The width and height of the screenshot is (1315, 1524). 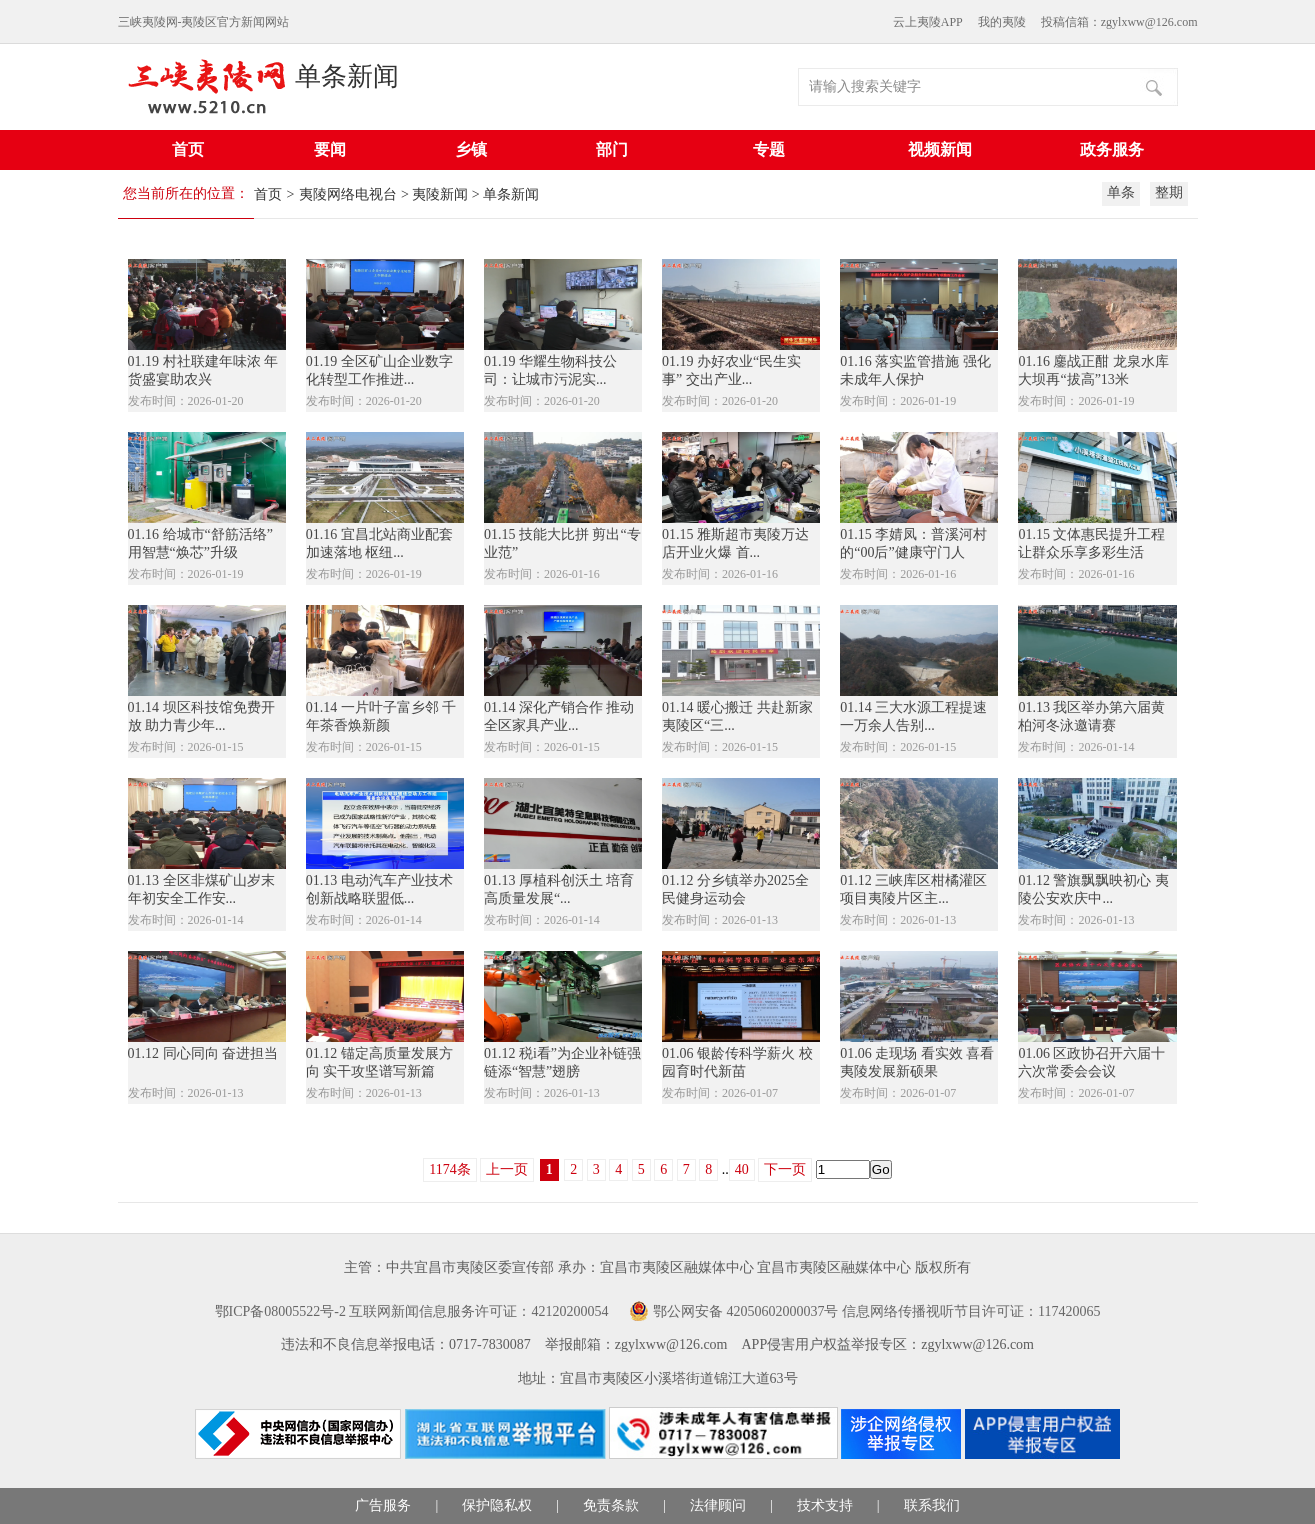 I want to click on 夷陵新闻, so click(x=440, y=194).